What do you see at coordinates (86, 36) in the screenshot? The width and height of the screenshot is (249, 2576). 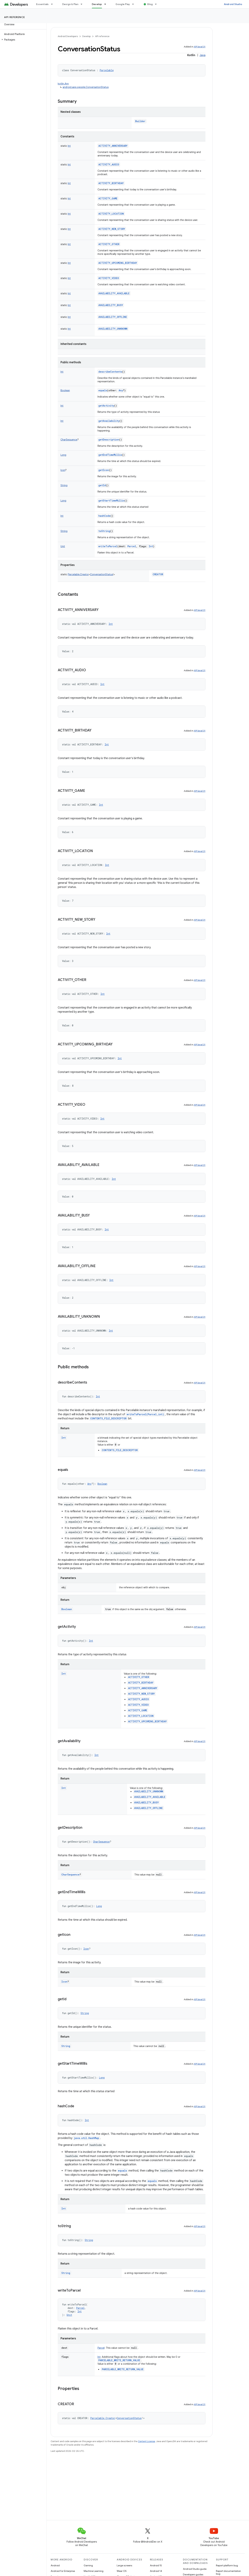 I see `Develop` at bounding box center [86, 36].